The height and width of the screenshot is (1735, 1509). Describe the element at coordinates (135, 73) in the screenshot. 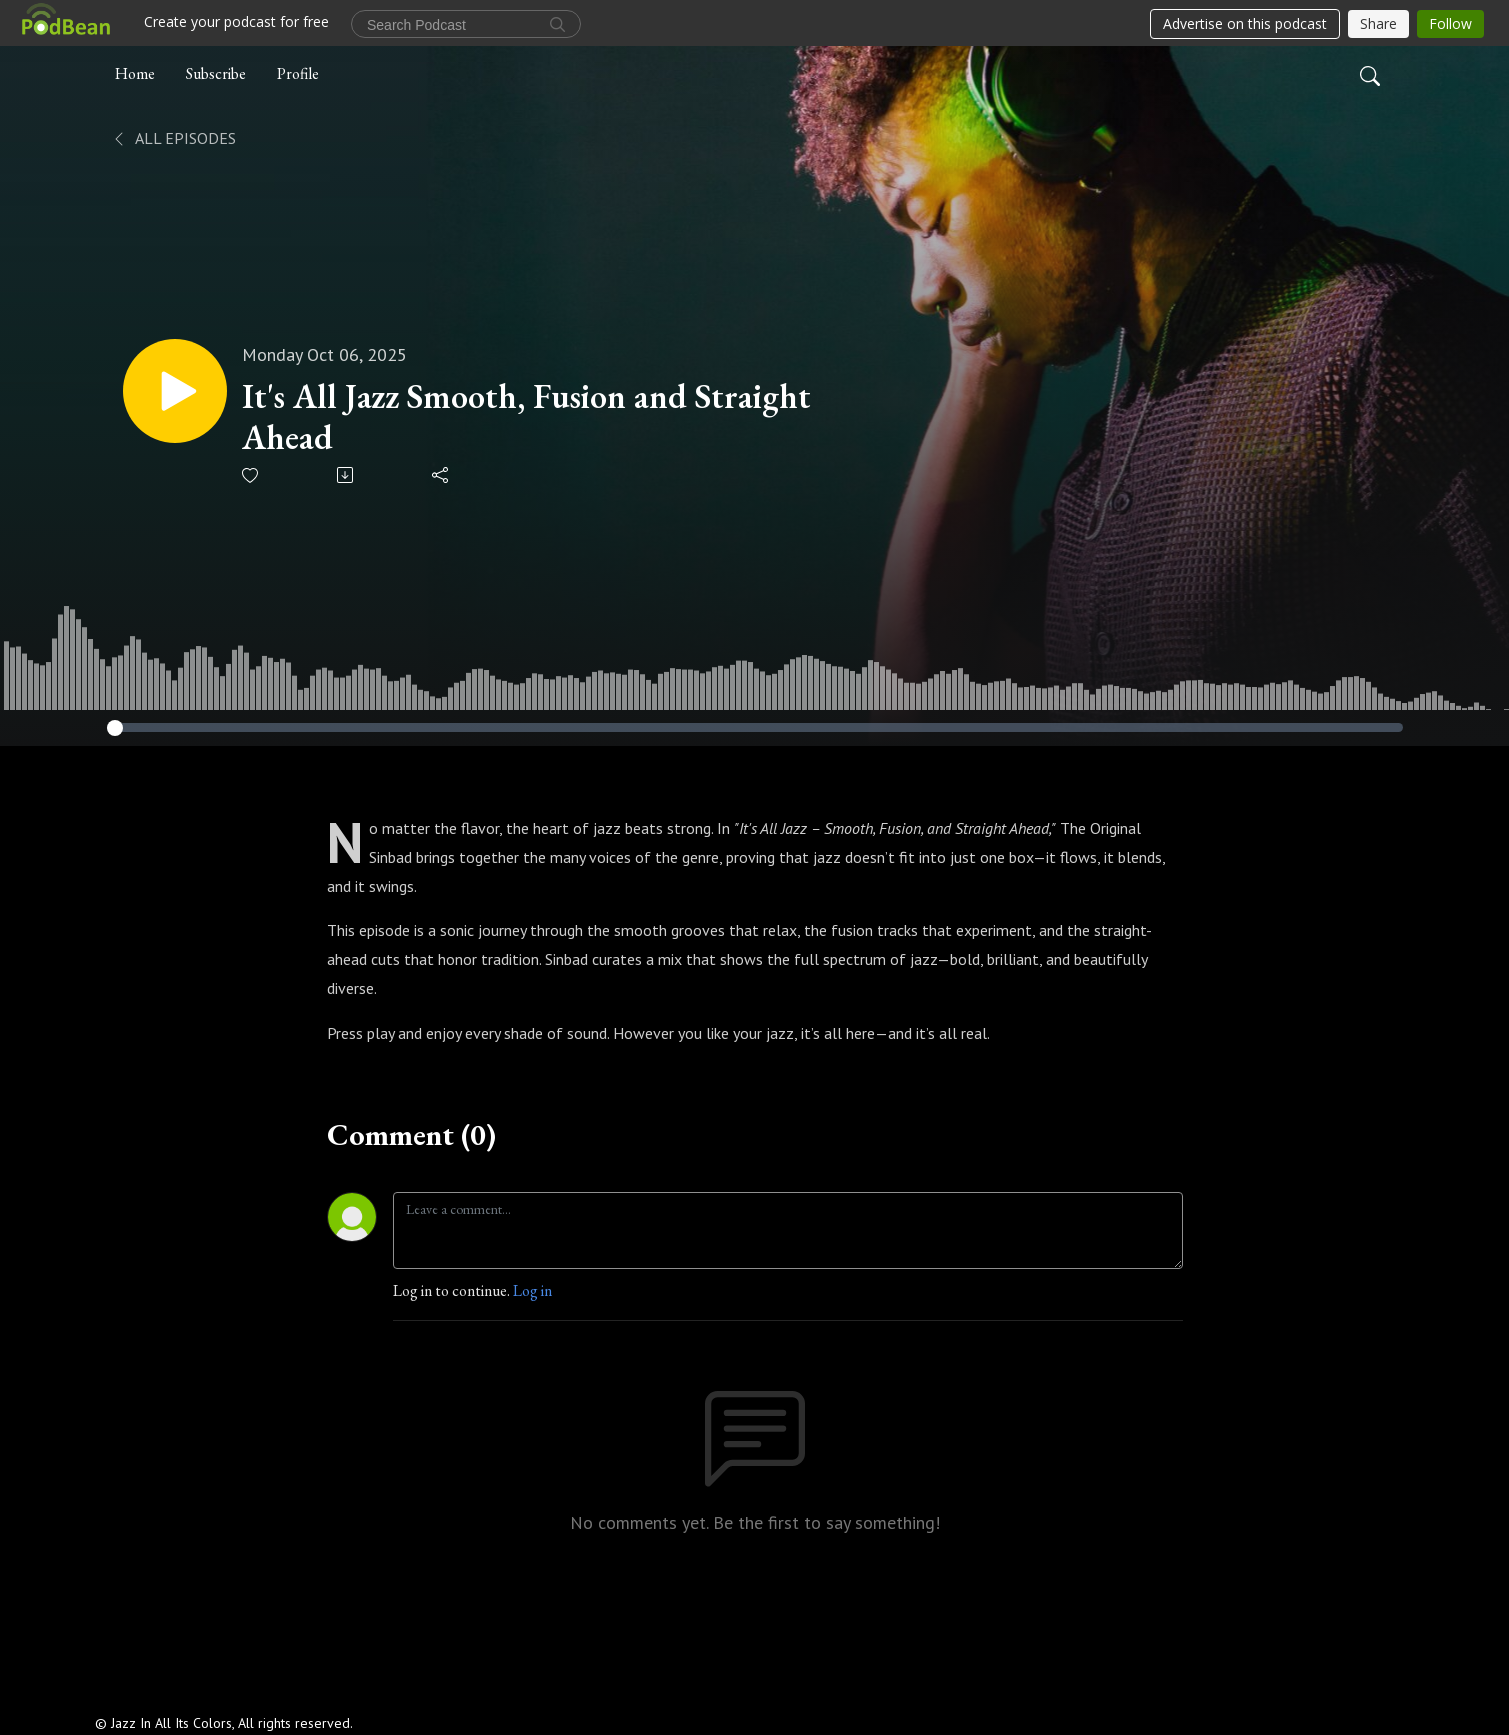

I see `Home` at that location.